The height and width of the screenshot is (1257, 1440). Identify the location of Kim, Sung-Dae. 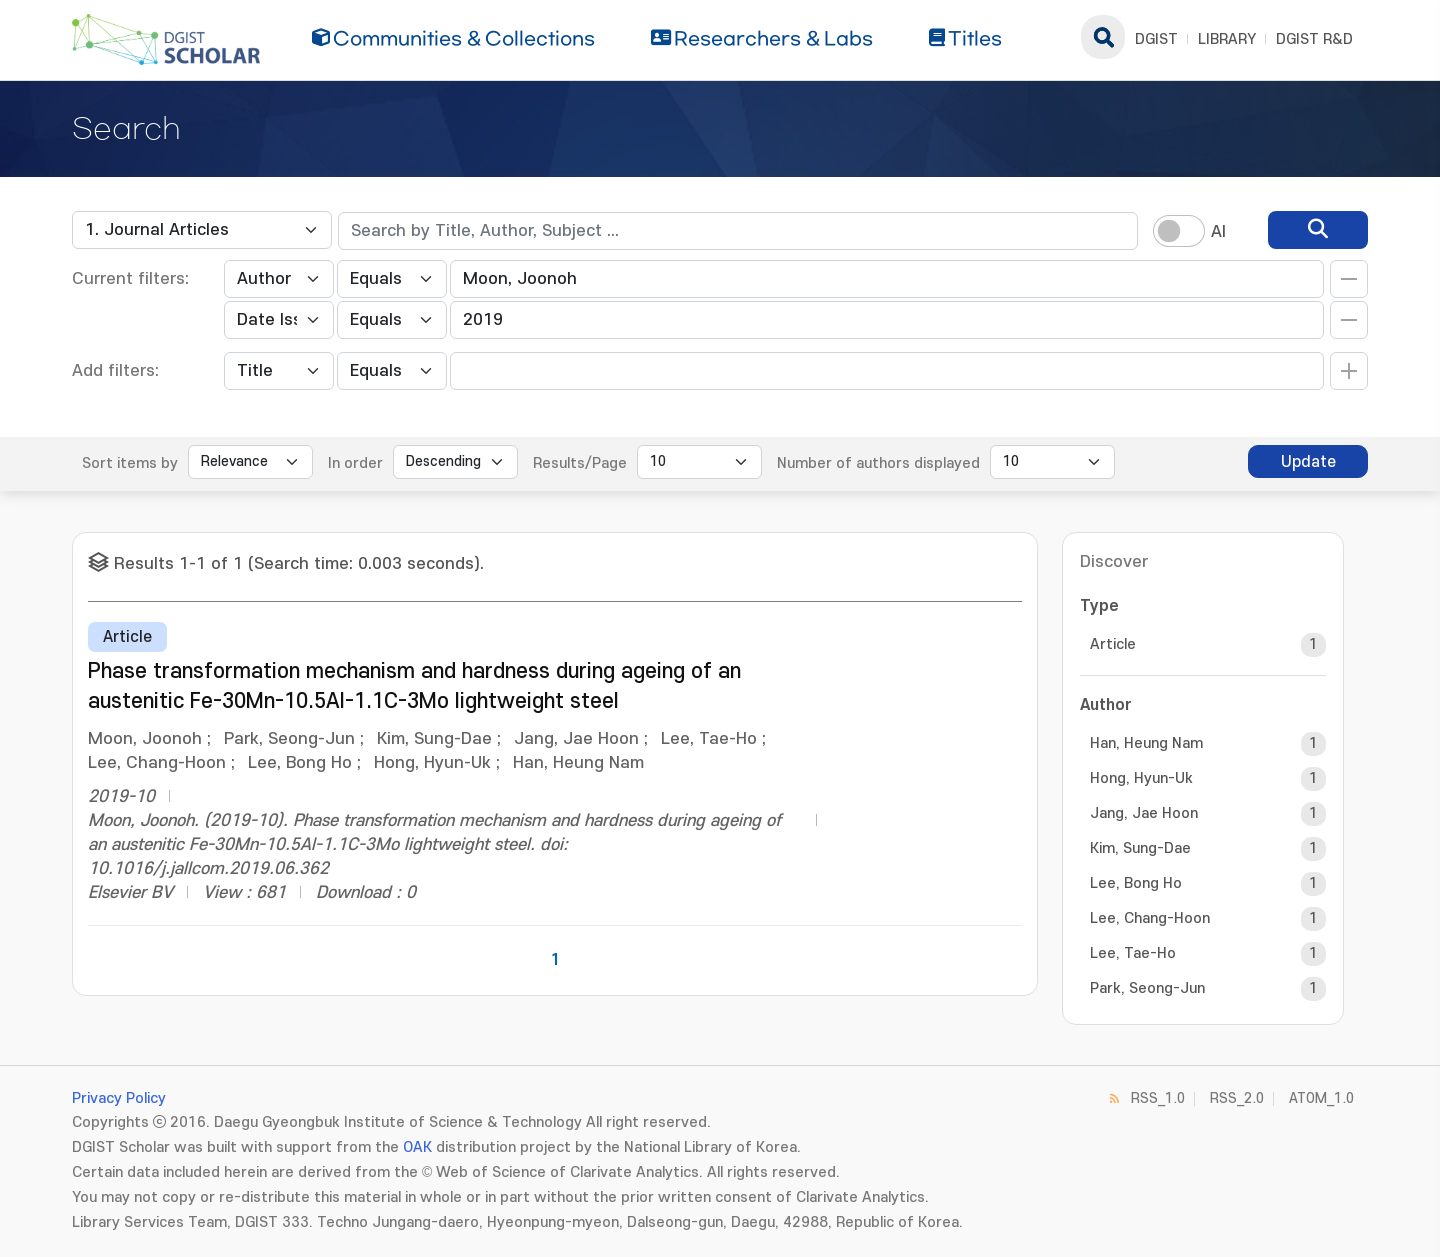
(1140, 848).